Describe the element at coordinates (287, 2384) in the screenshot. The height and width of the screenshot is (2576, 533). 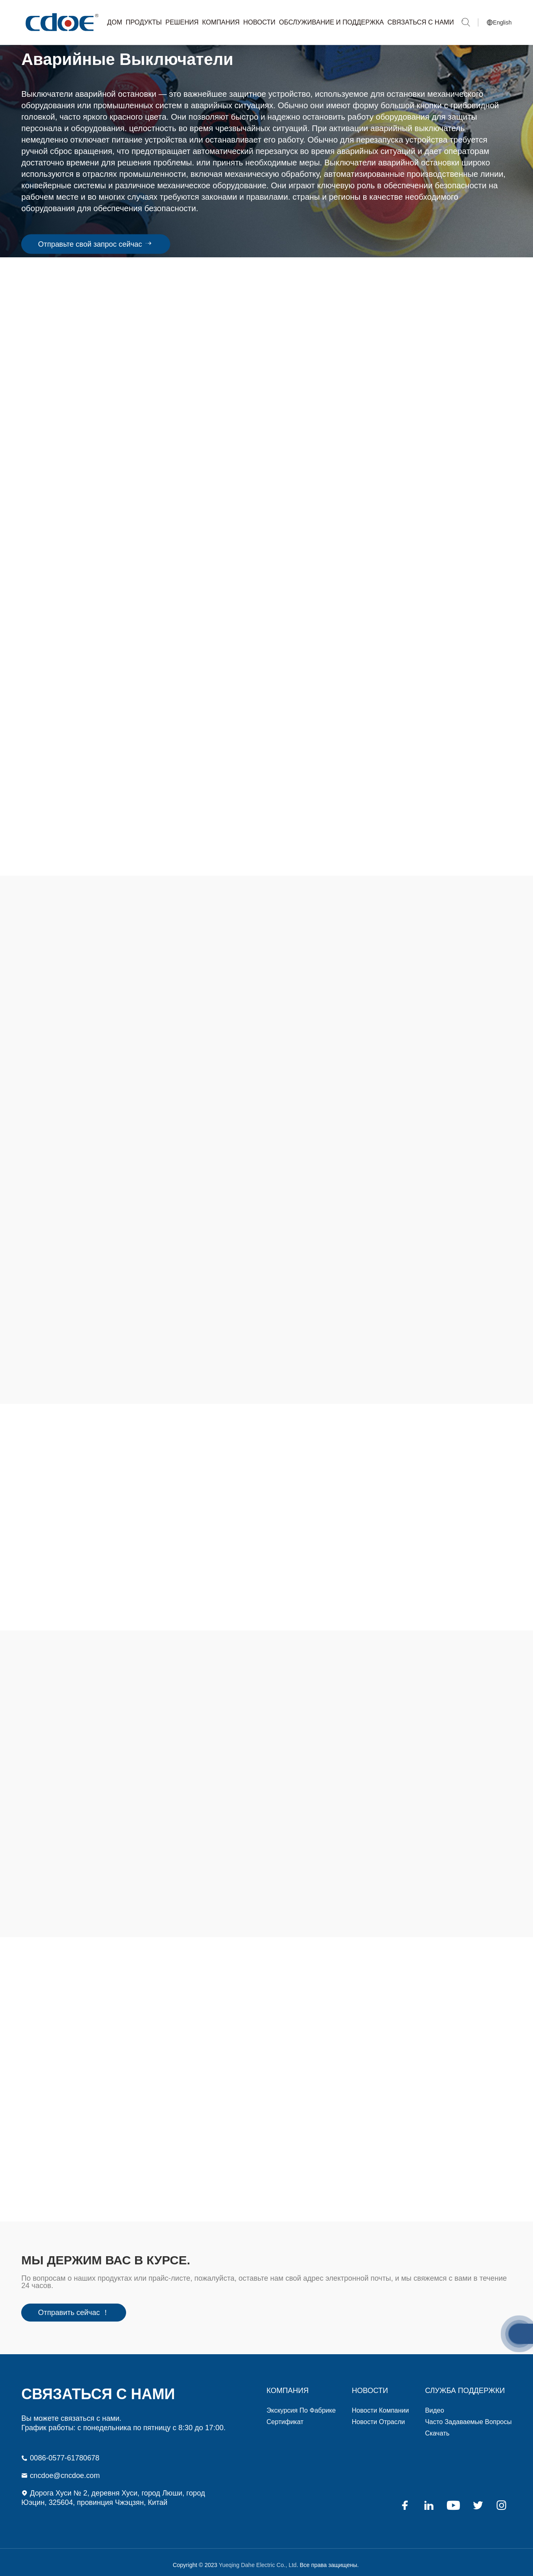
I see `компания` at that location.